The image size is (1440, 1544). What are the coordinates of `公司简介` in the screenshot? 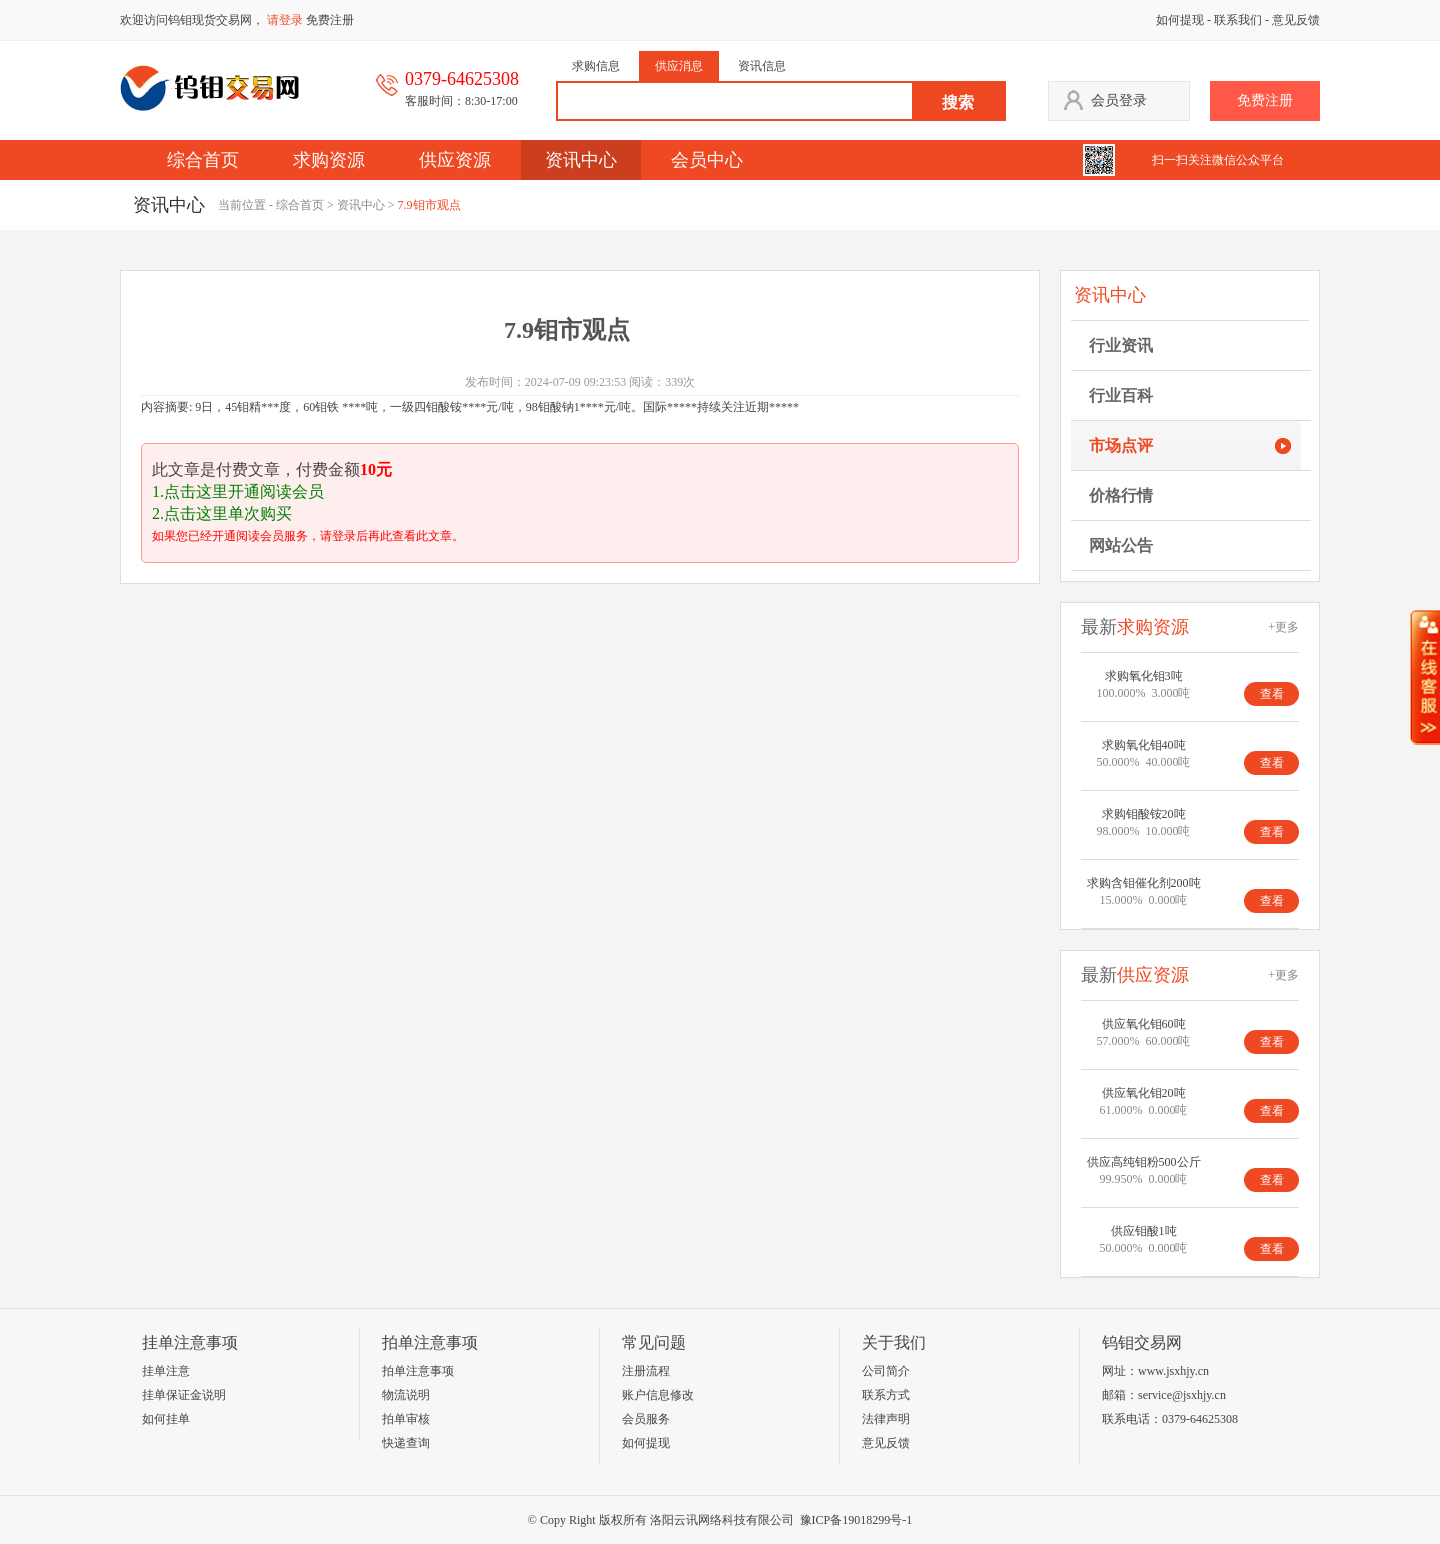 It's located at (886, 1371).